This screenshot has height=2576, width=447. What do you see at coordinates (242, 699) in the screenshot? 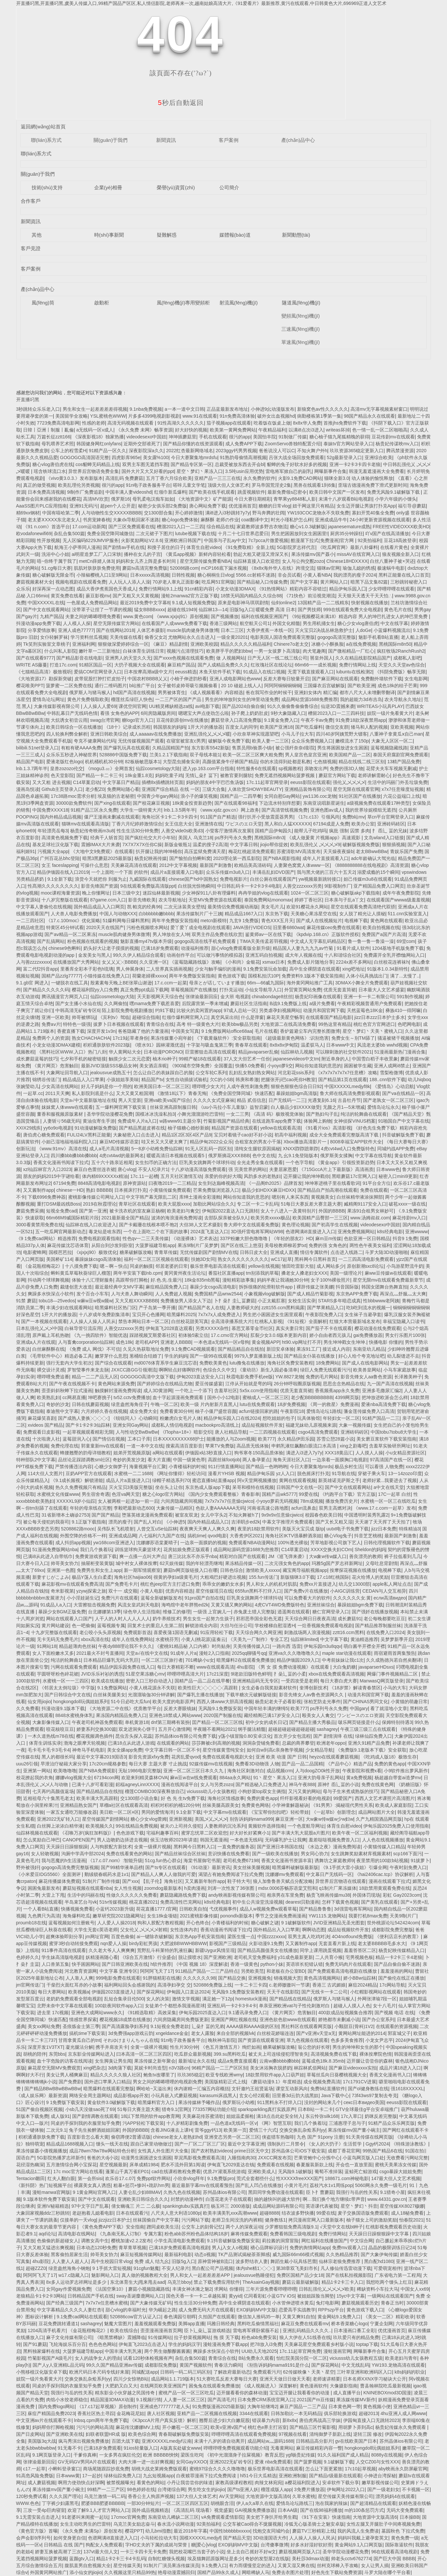
I see `男生的坤坤放到女生的坤里动漫免费` at bounding box center [242, 699].